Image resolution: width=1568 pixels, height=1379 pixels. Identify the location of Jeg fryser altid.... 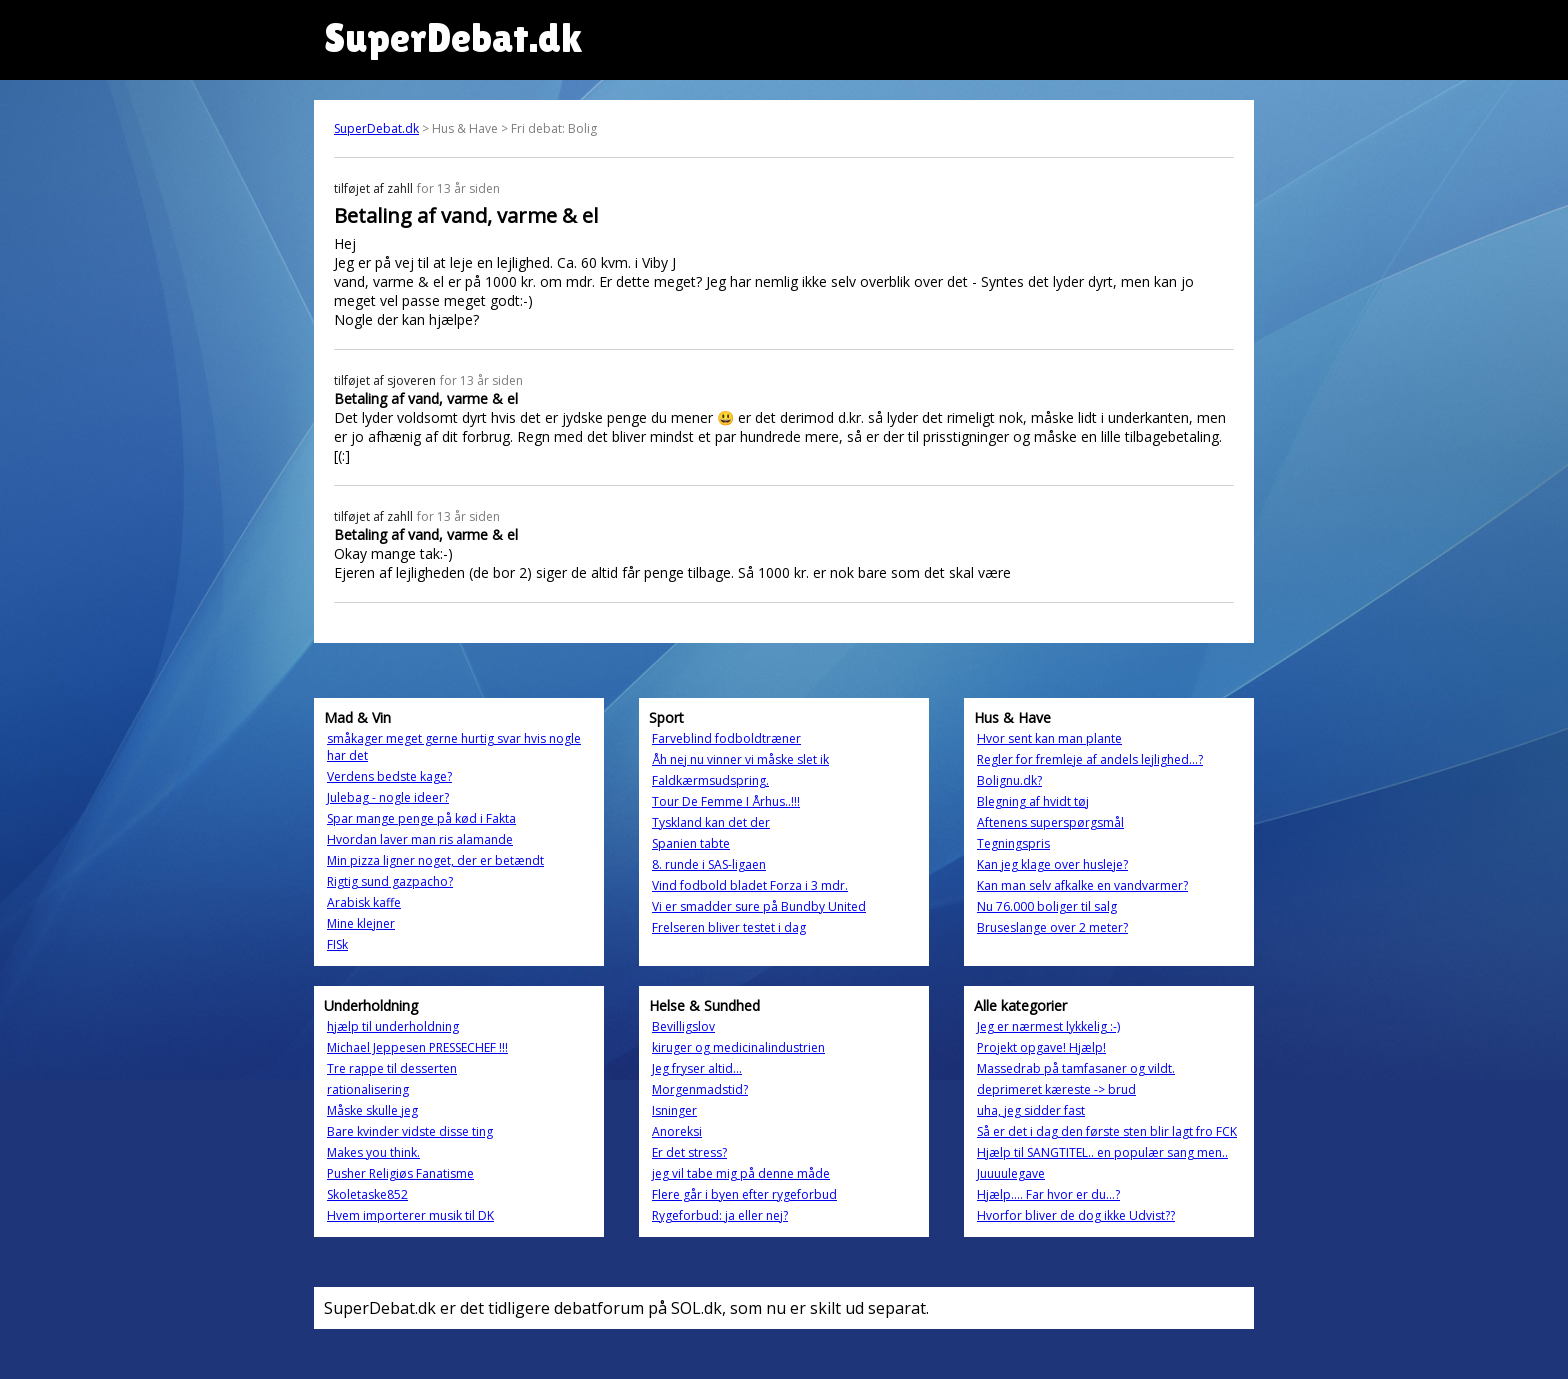
(697, 1068).